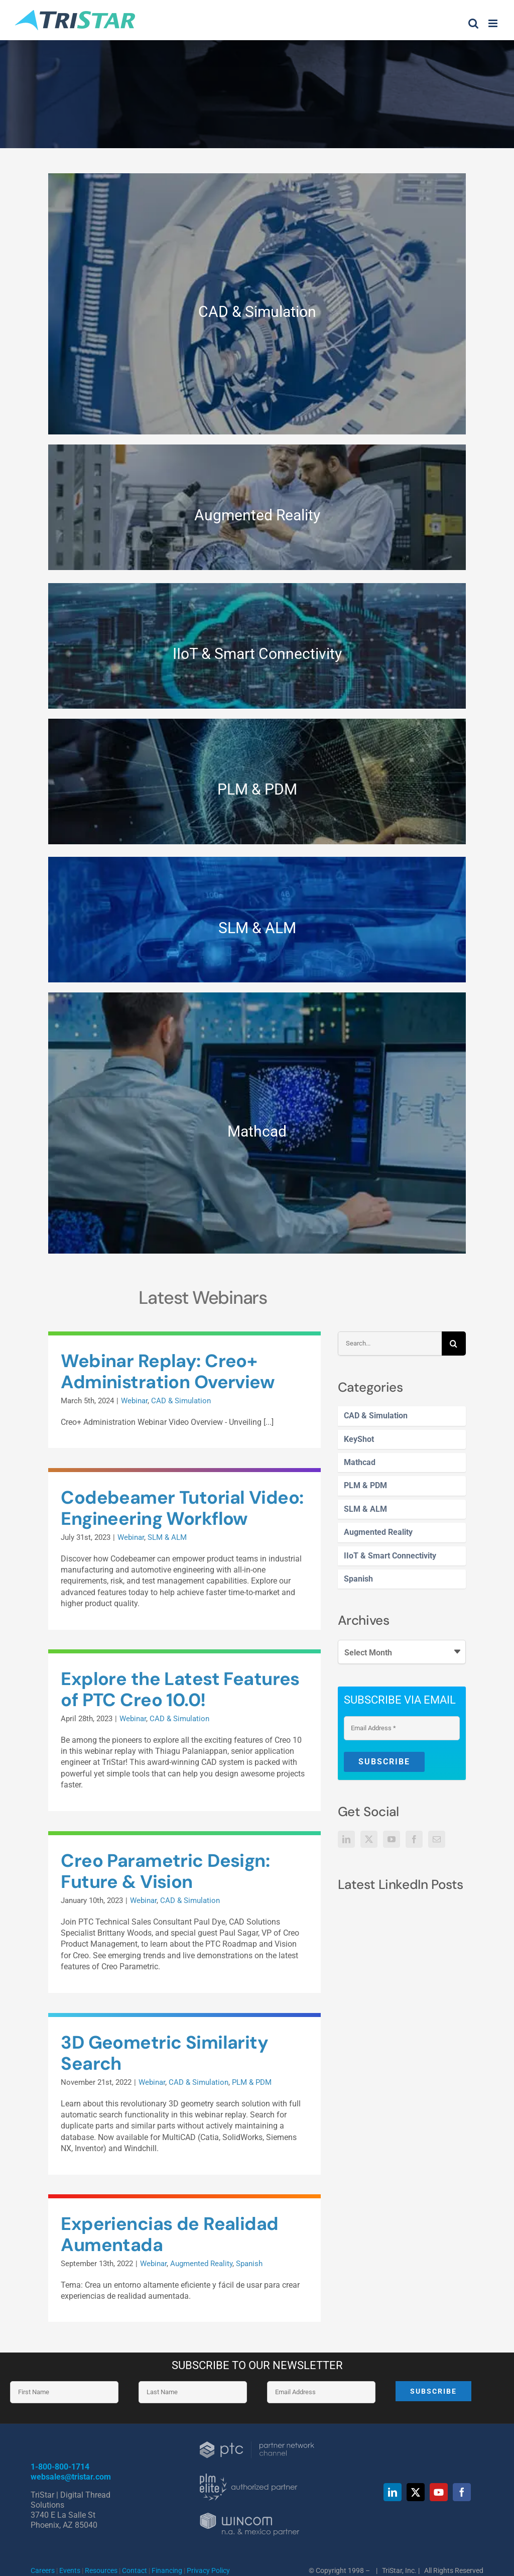  Describe the element at coordinates (60, 2467) in the screenshot. I see `1-800-800-1714` at that location.